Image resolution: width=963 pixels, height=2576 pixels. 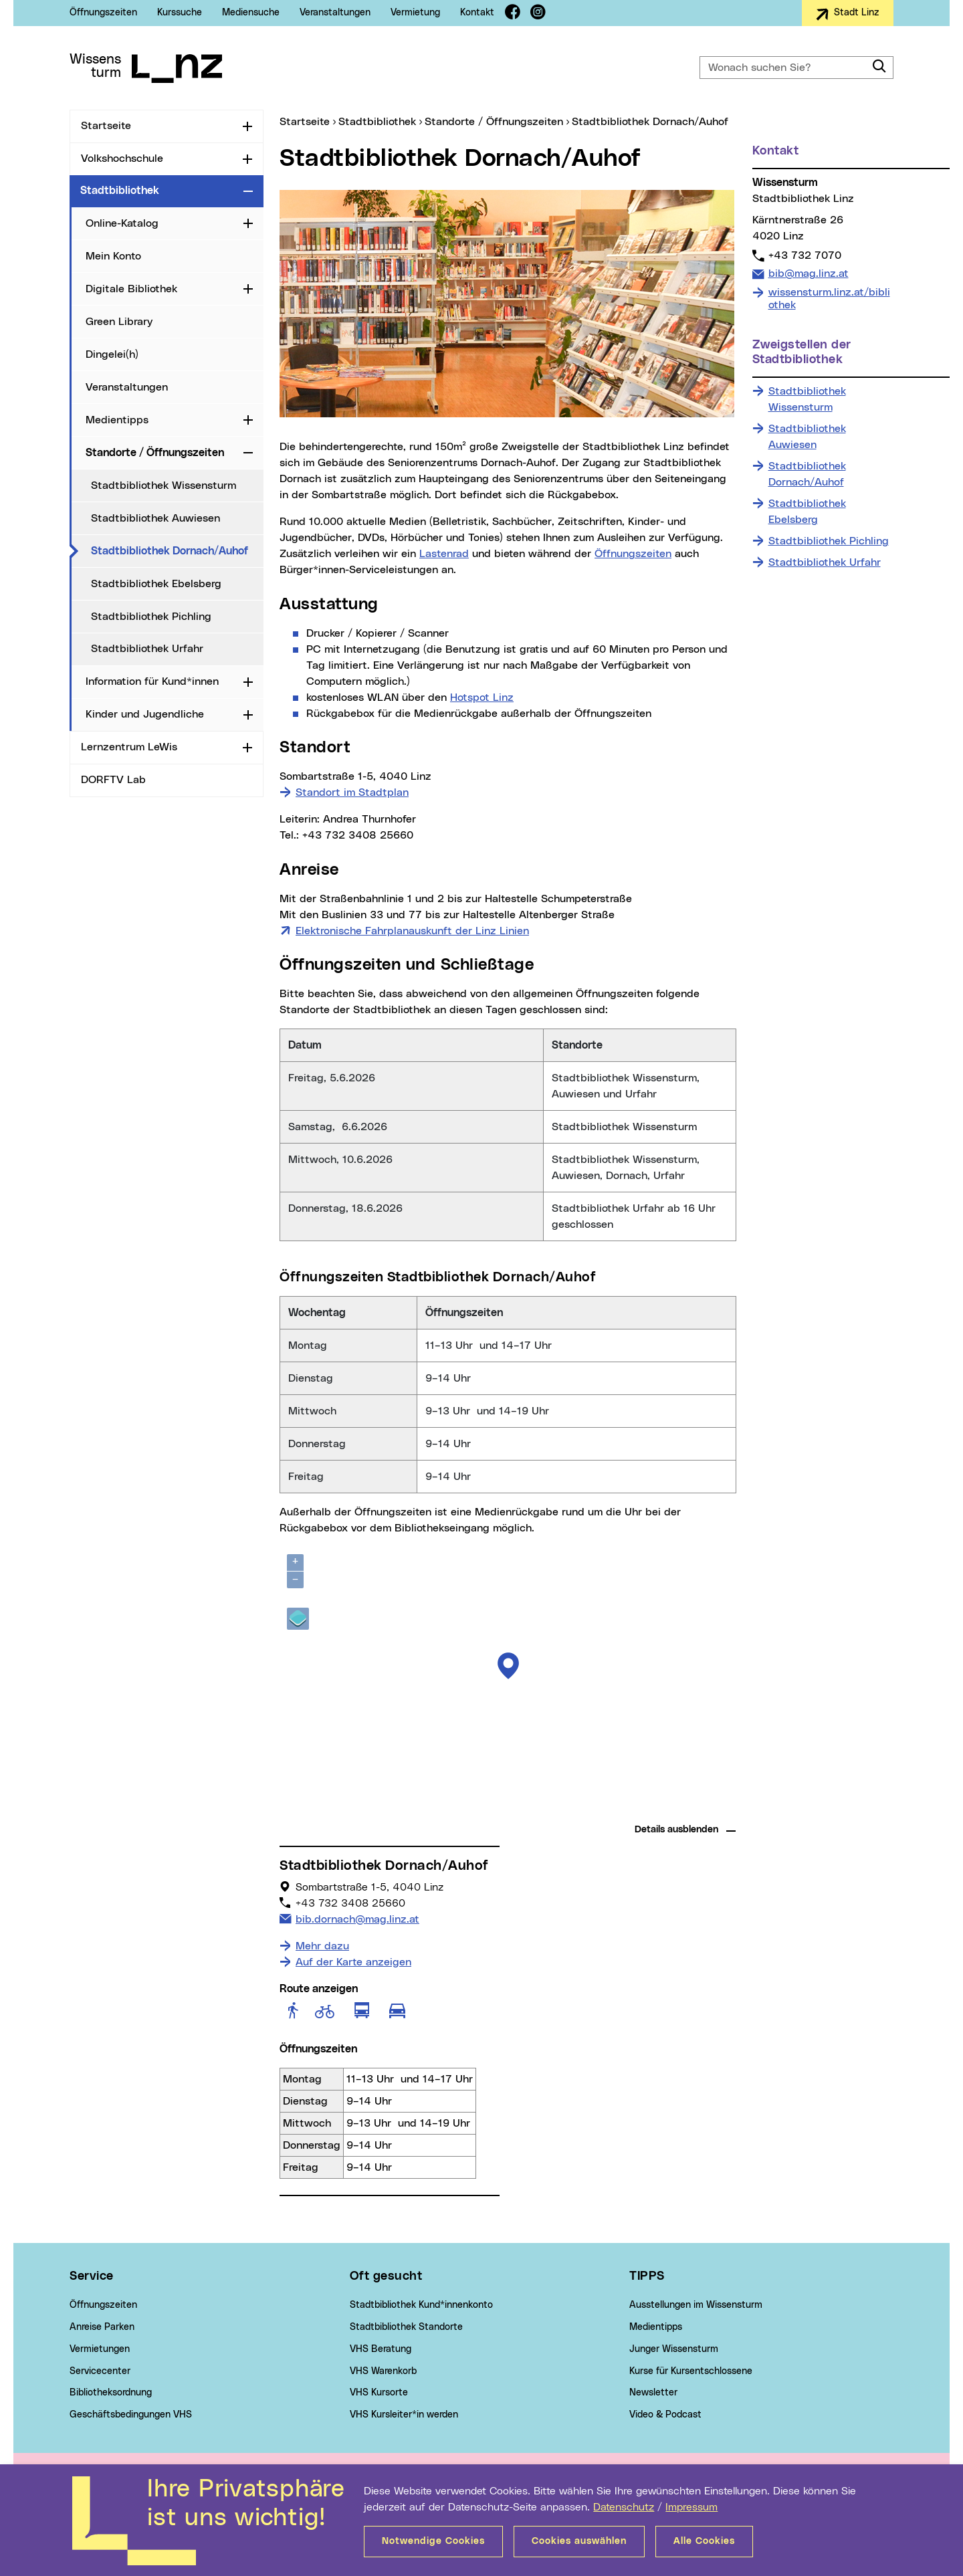 What do you see at coordinates (804, 255) in the screenshot?
I see `+43 732 7070` at bounding box center [804, 255].